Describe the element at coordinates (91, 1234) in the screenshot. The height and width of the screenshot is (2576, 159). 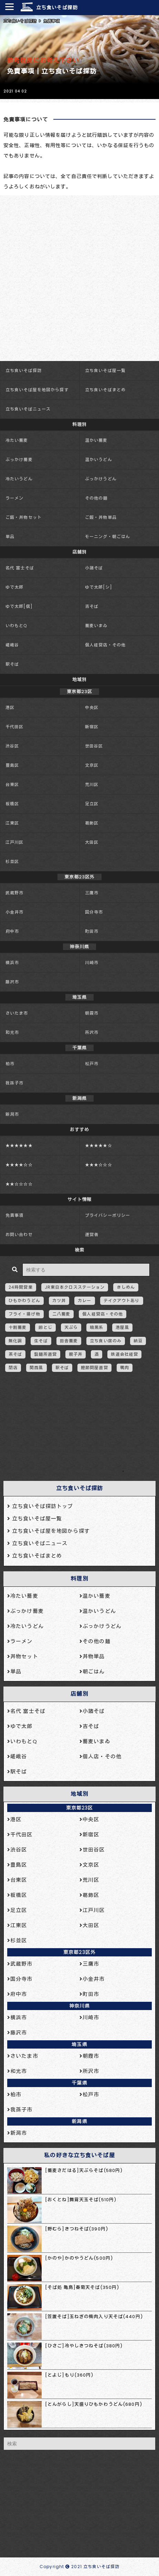
I see `運営者` at that location.